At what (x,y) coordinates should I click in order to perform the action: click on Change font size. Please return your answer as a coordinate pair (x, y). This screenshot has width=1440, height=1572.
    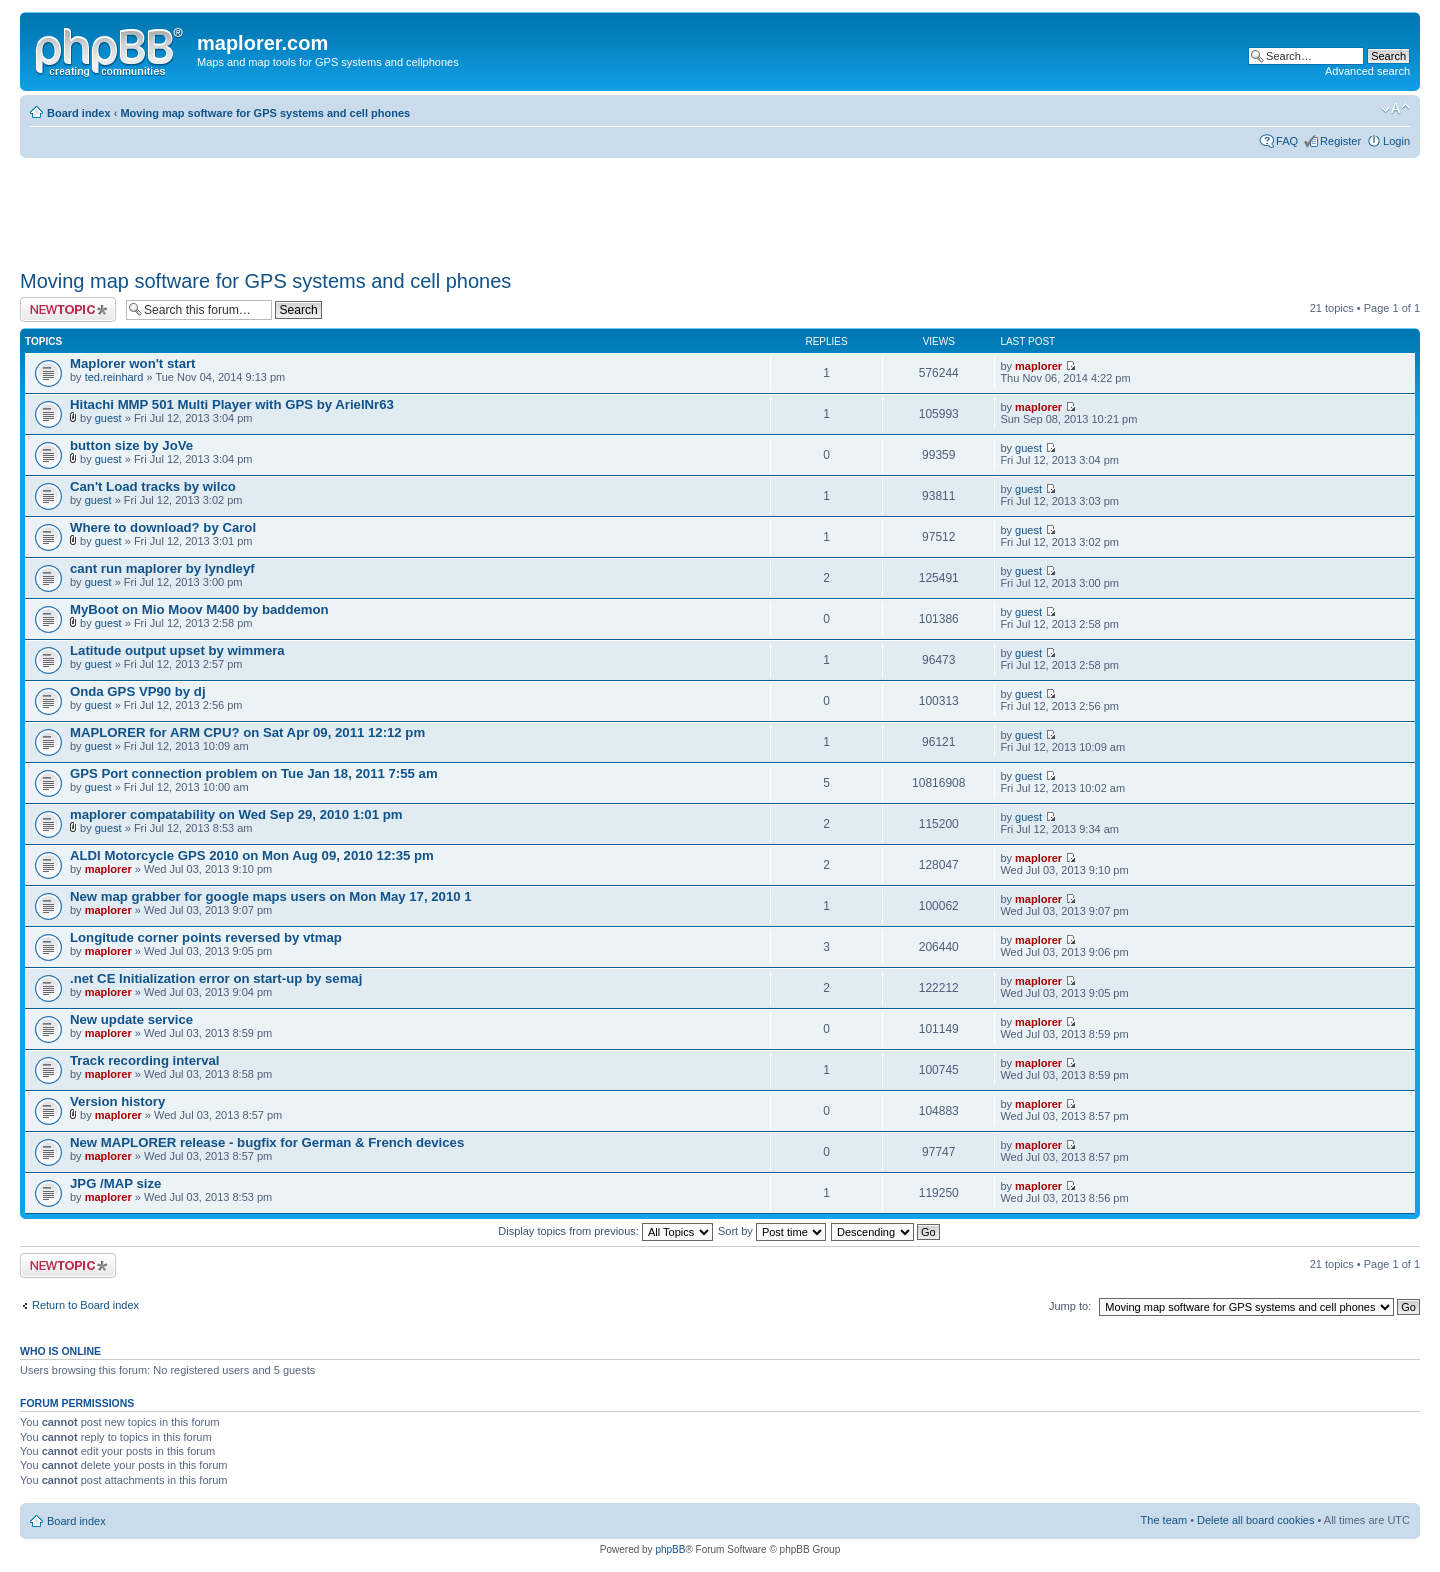
    Looking at the image, I should click on (1395, 109).